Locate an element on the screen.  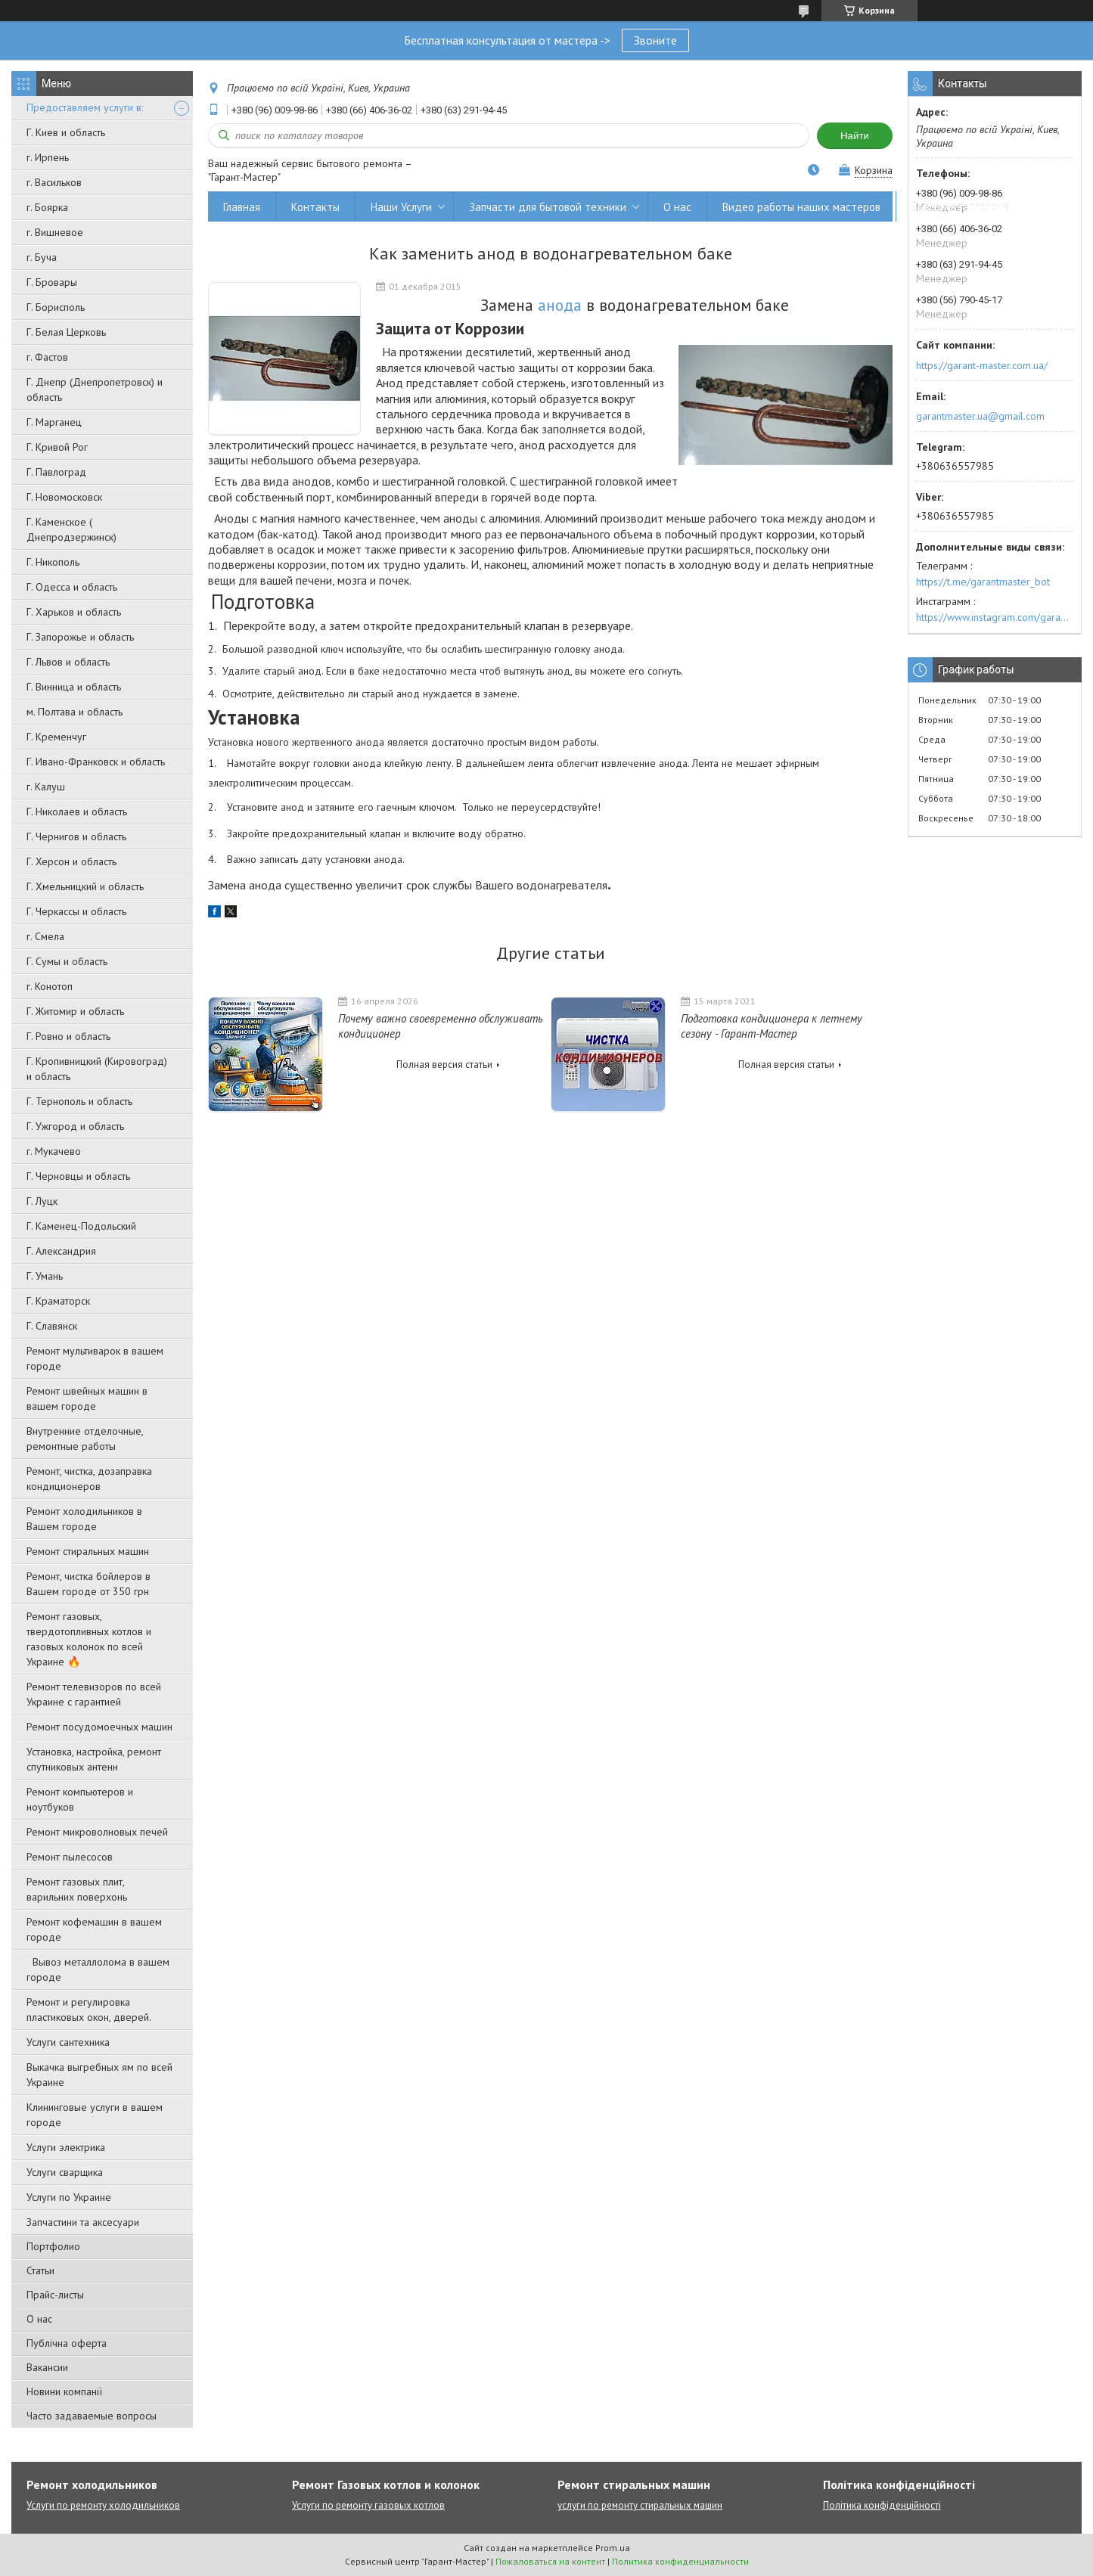
https://www.instagram.com/garantmaster.ua/ is located at coordinates (994, 617).